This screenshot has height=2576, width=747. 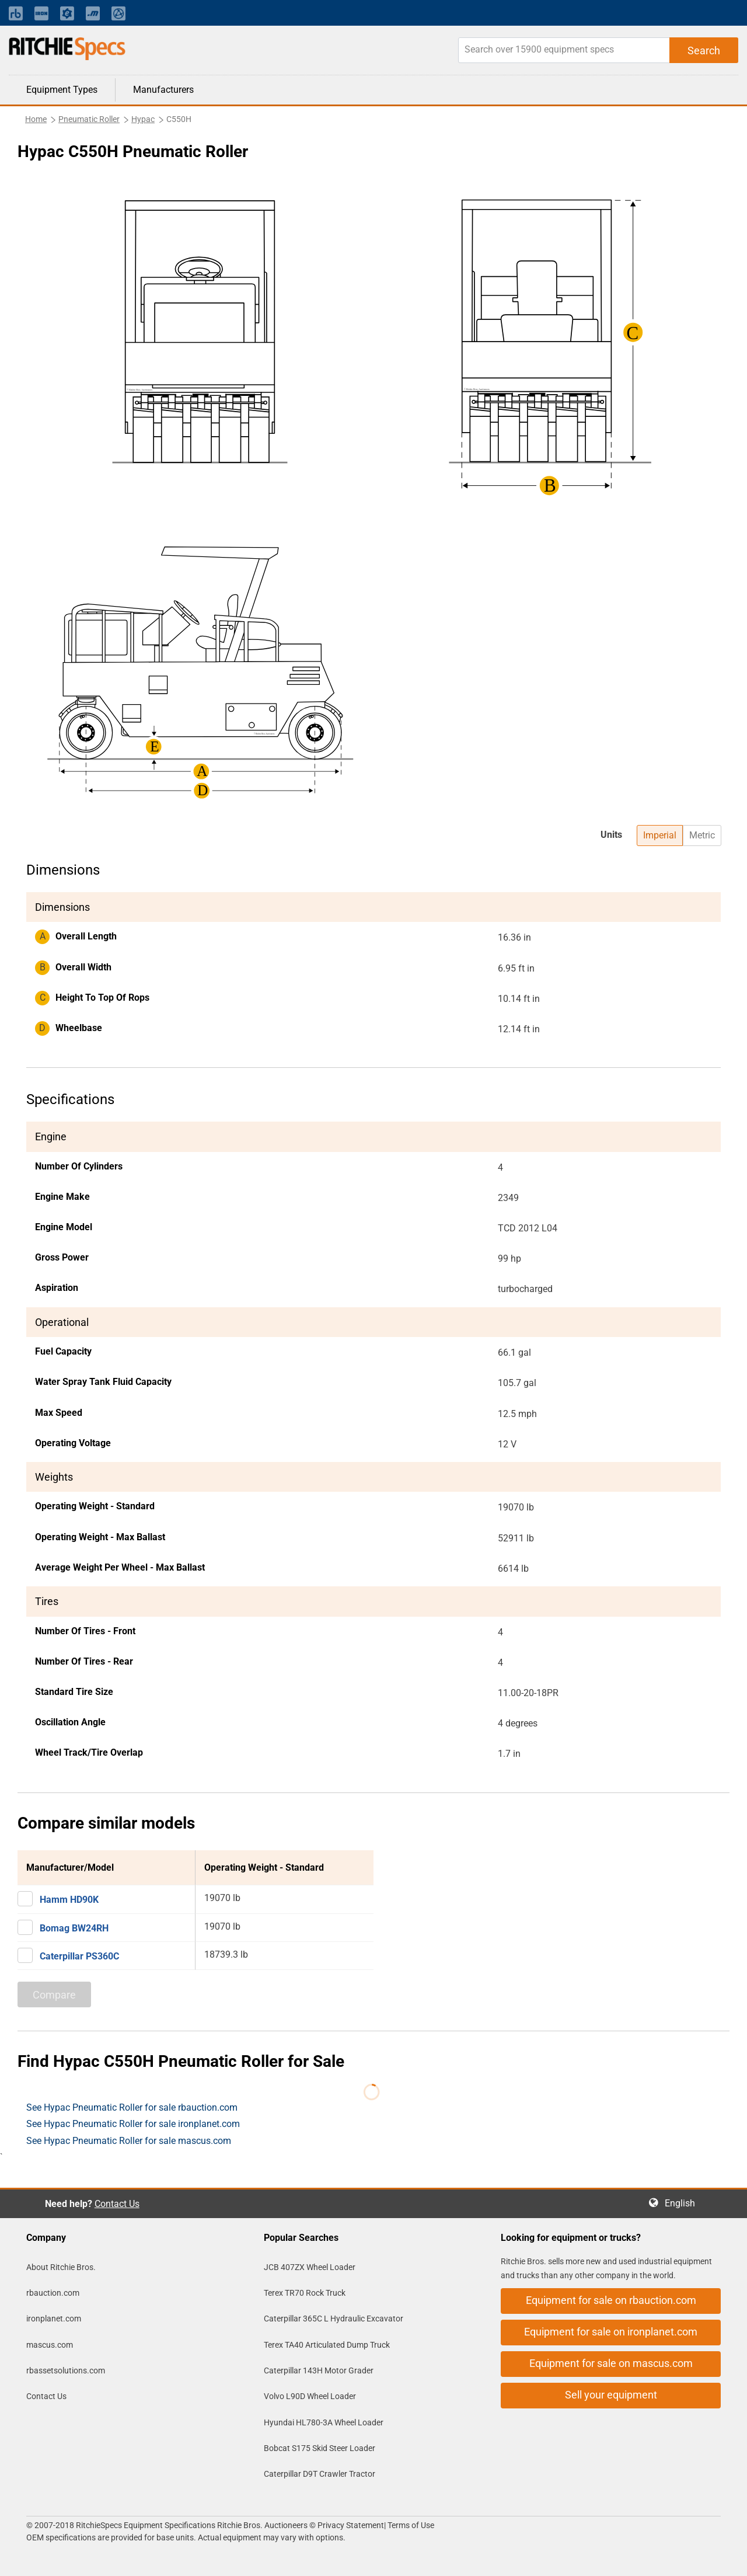 I want to click on Privacy Statement, so click(x=350, y=2525).